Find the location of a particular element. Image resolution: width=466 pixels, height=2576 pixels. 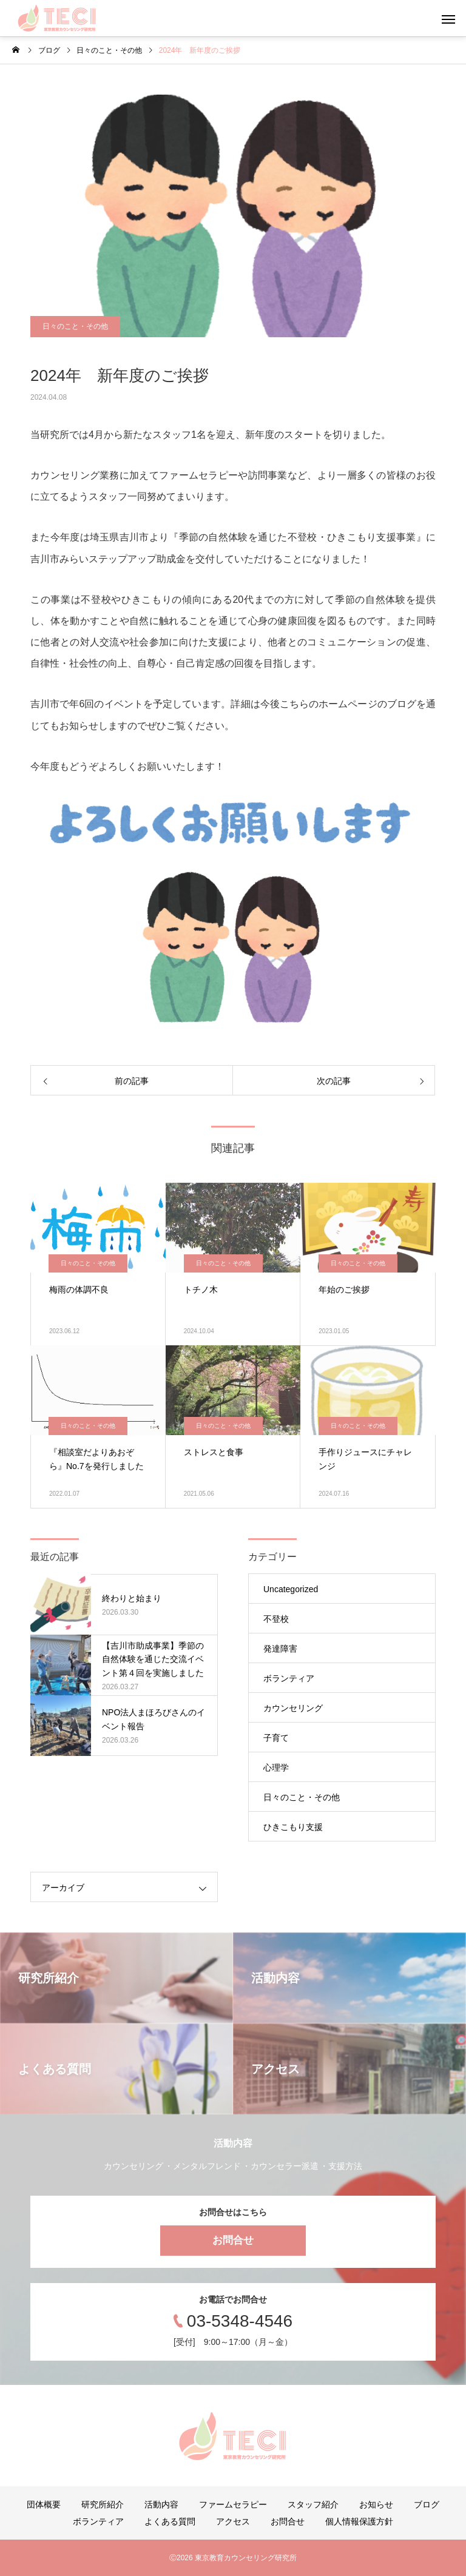

スタッフ紹介 is located at coordinates (313, 2504).